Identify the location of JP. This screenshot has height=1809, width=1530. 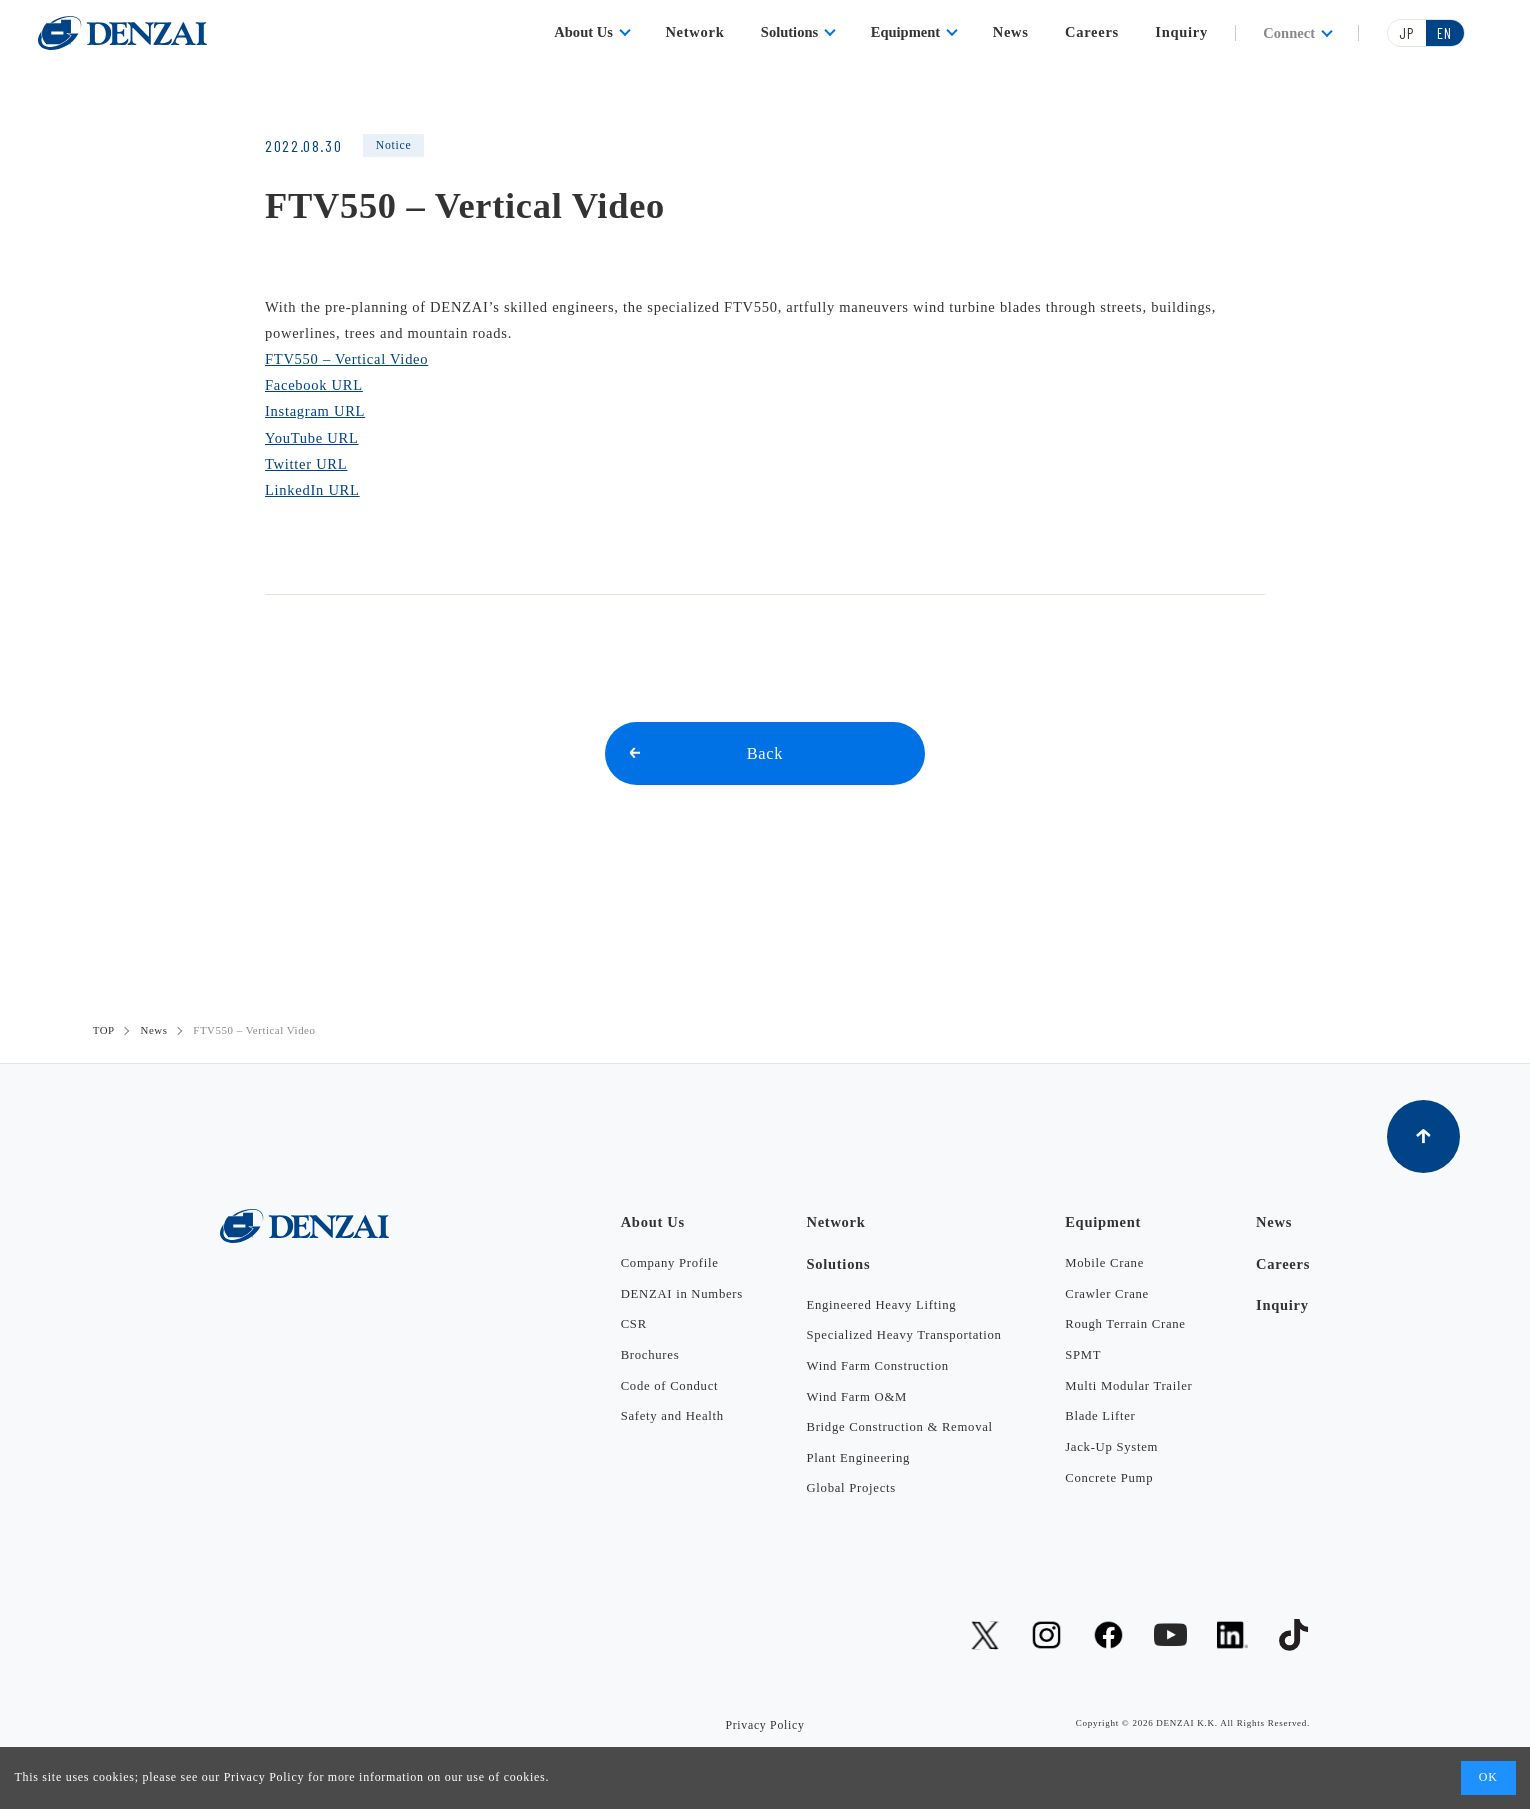
(1406, 33).